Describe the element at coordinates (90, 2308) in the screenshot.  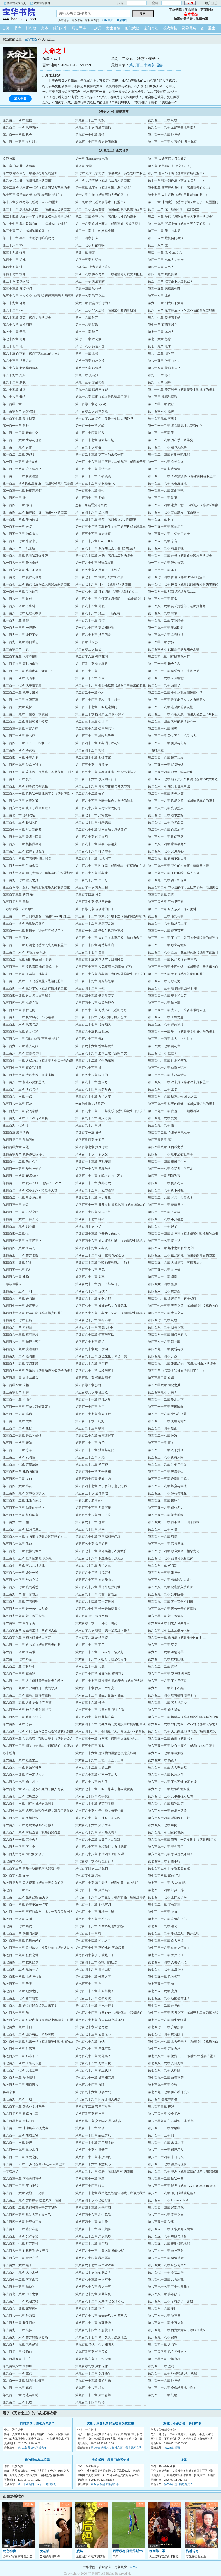
I see `第八百八十五章 不行` at that location.